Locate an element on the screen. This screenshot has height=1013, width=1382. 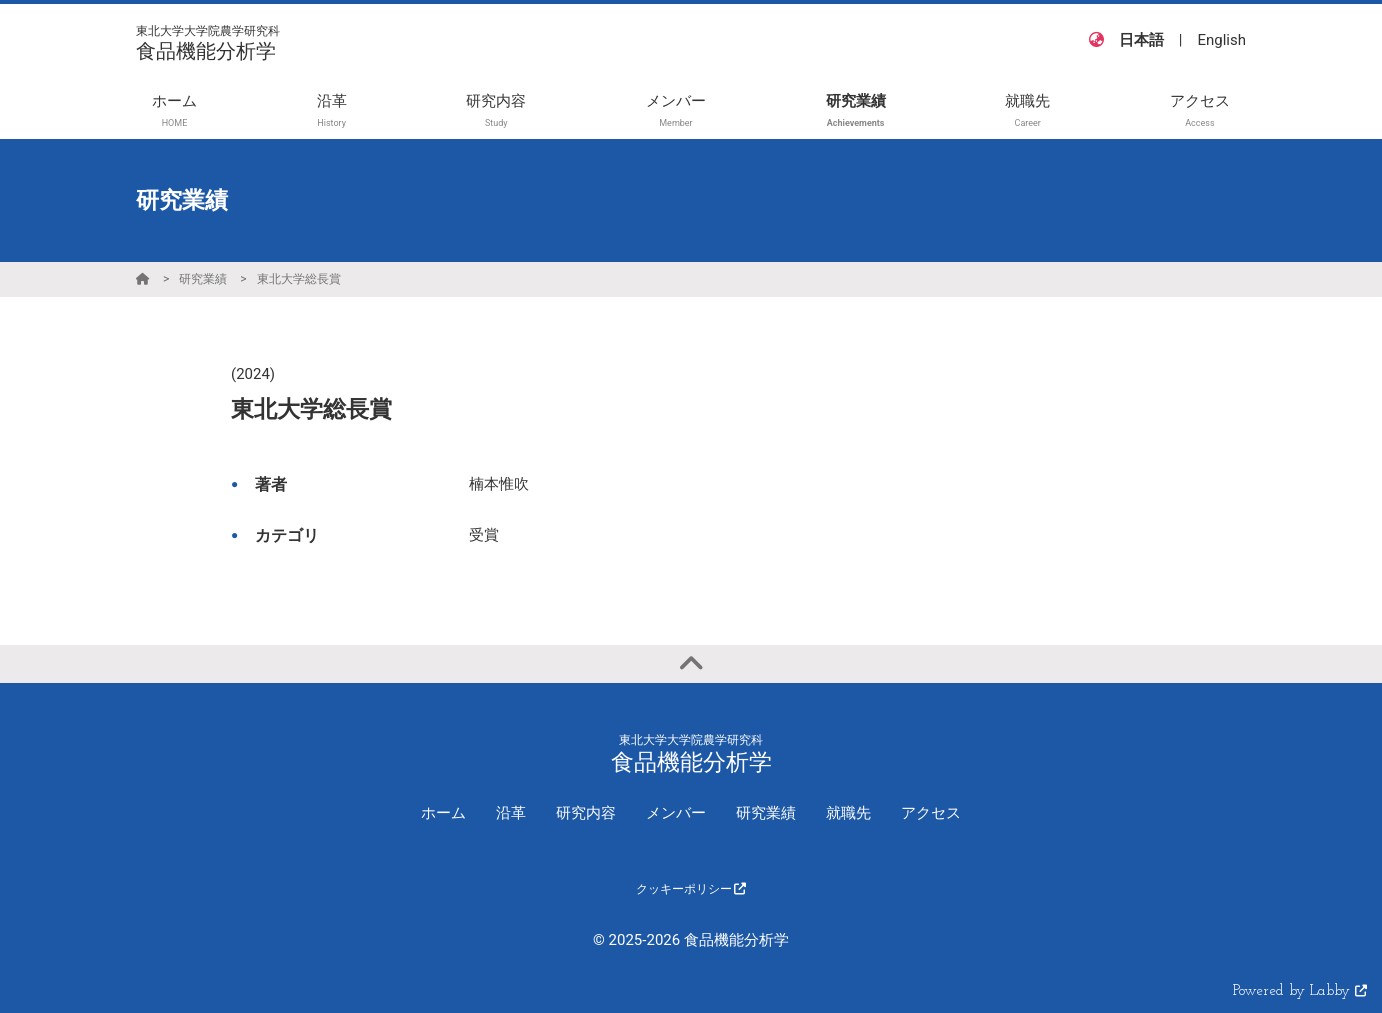
沿革 is located at coordinates (511, 813).